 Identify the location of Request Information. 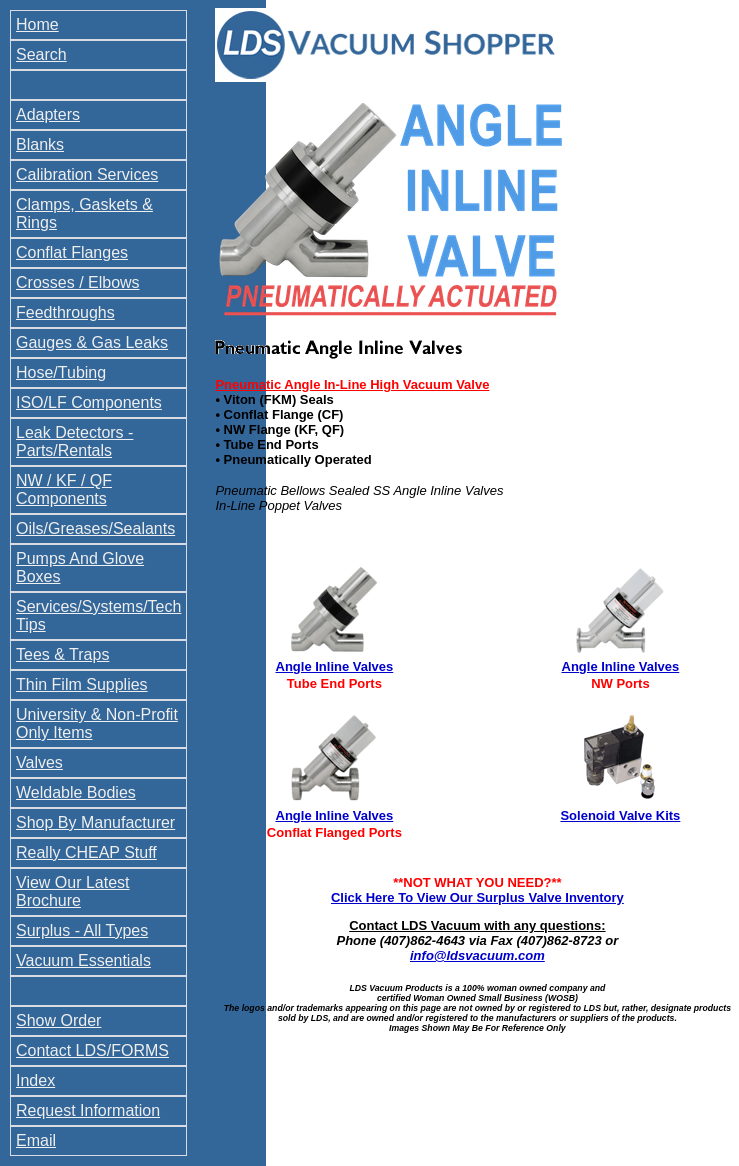
(88, 1110).